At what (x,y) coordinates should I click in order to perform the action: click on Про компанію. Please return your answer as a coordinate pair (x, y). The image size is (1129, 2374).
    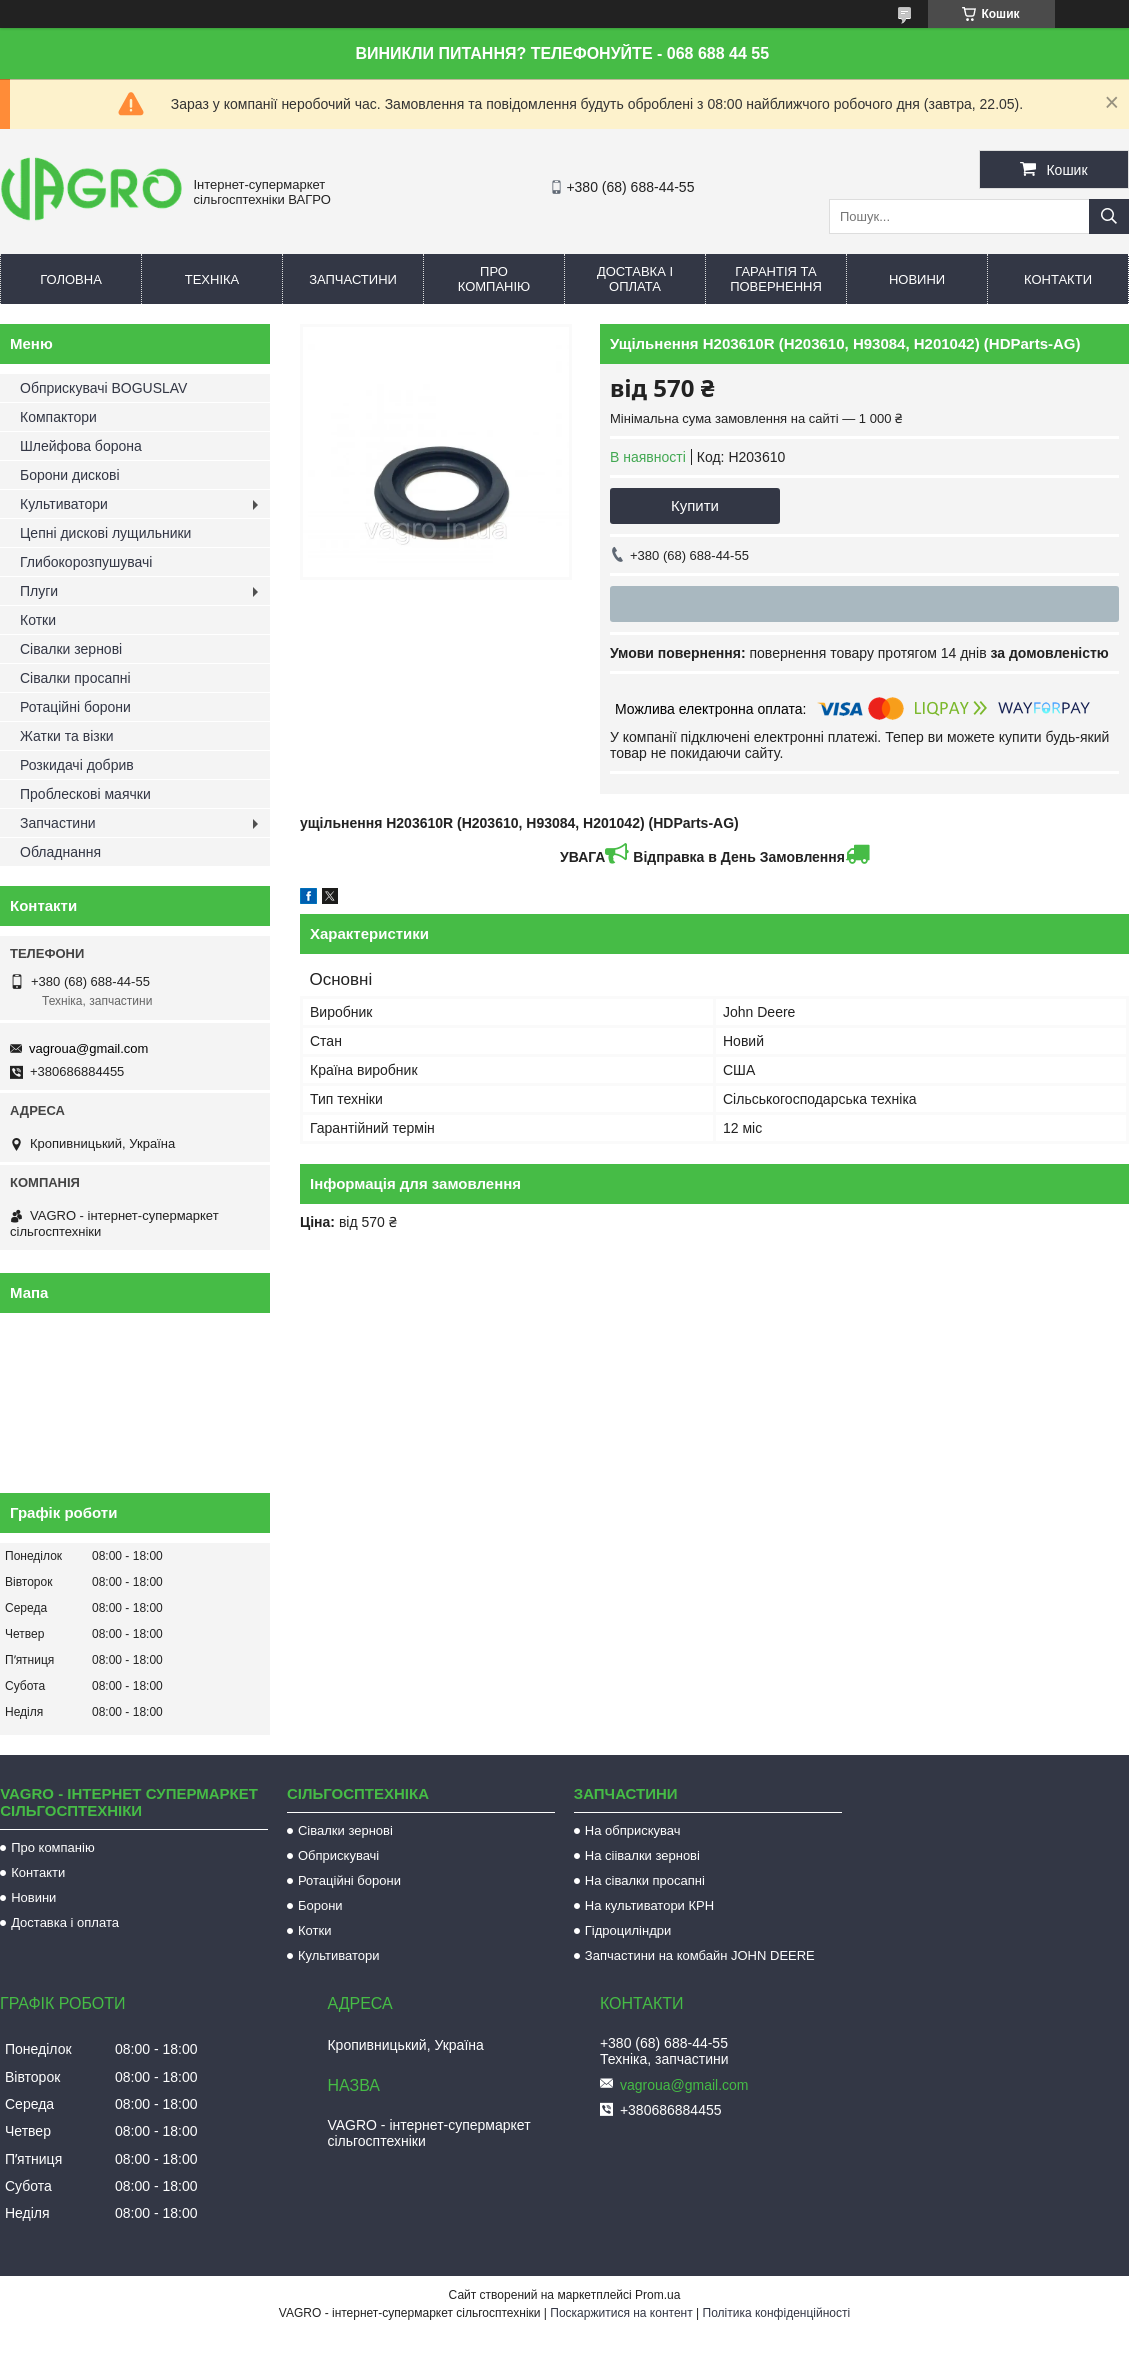
    Looking at the image, I should click on (494, 279).